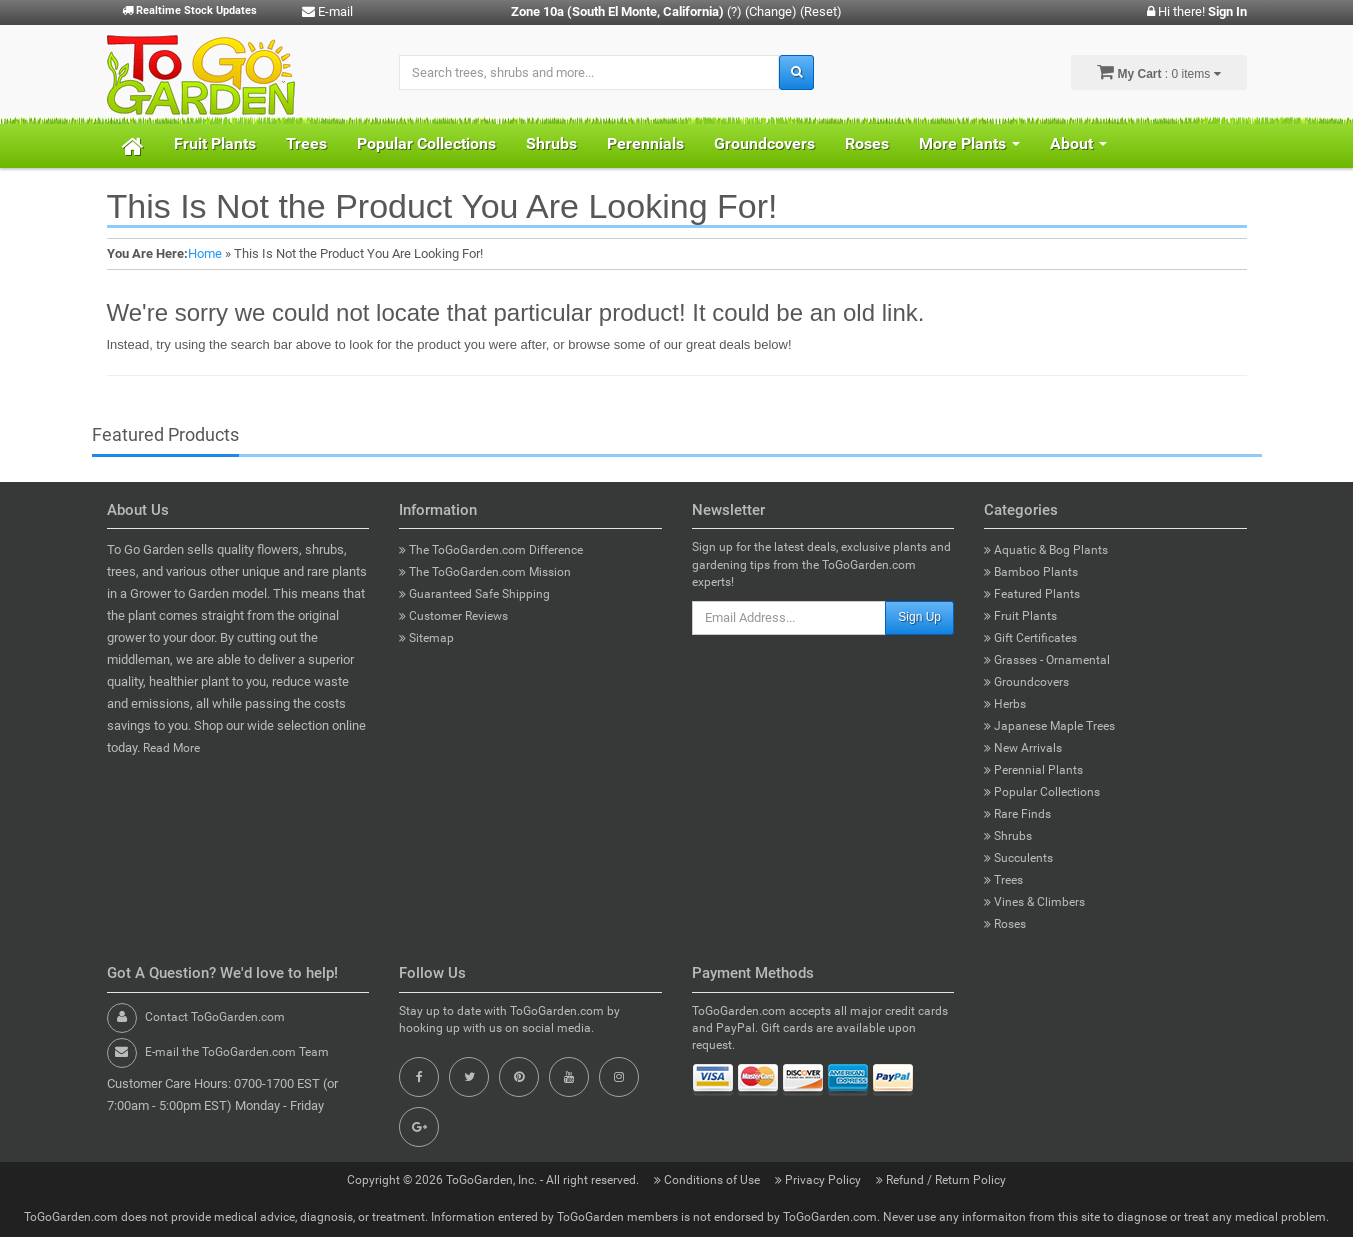  What do you see at coordinates (1017, 814) in the screenshot?
I see `Rare Finds` at bounding box center [1017, 814].